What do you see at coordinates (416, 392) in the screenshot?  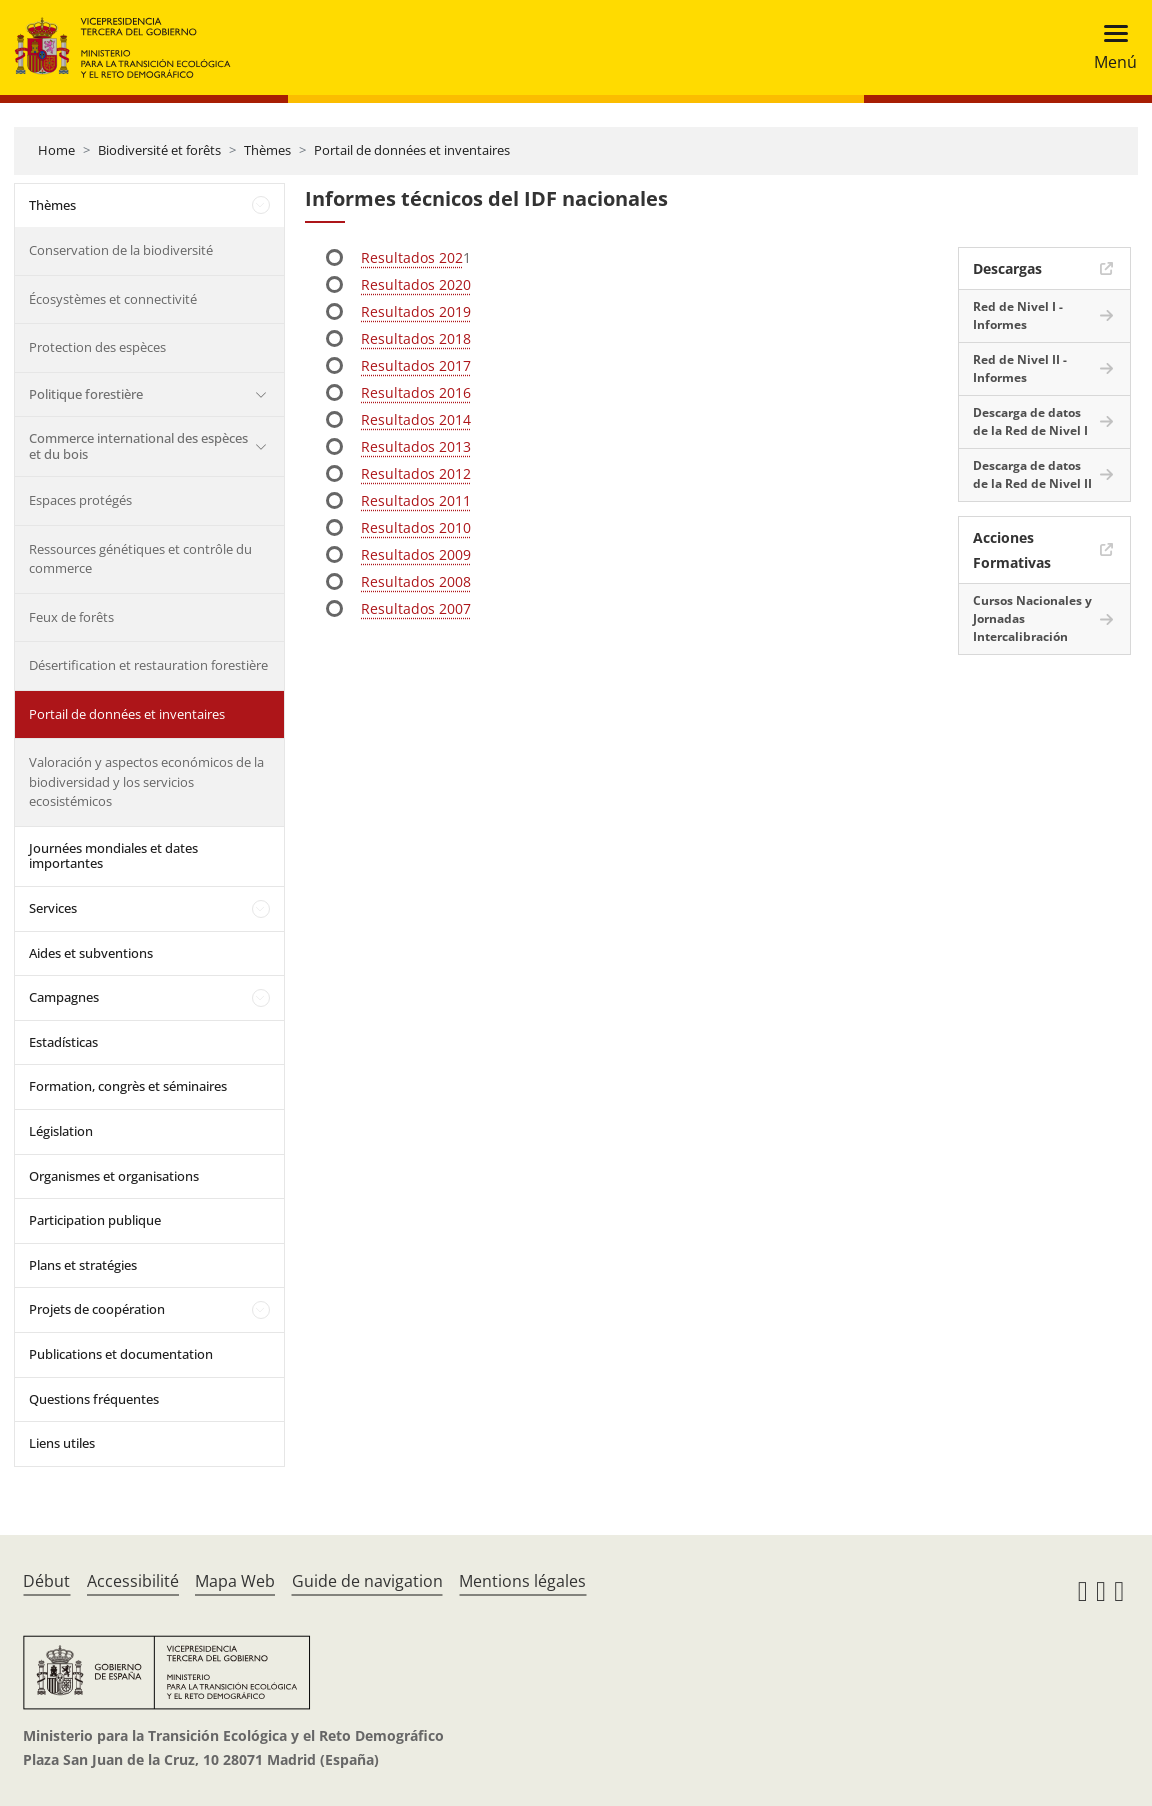 I see `Resultados 2016` at bounding box center [416, 392].